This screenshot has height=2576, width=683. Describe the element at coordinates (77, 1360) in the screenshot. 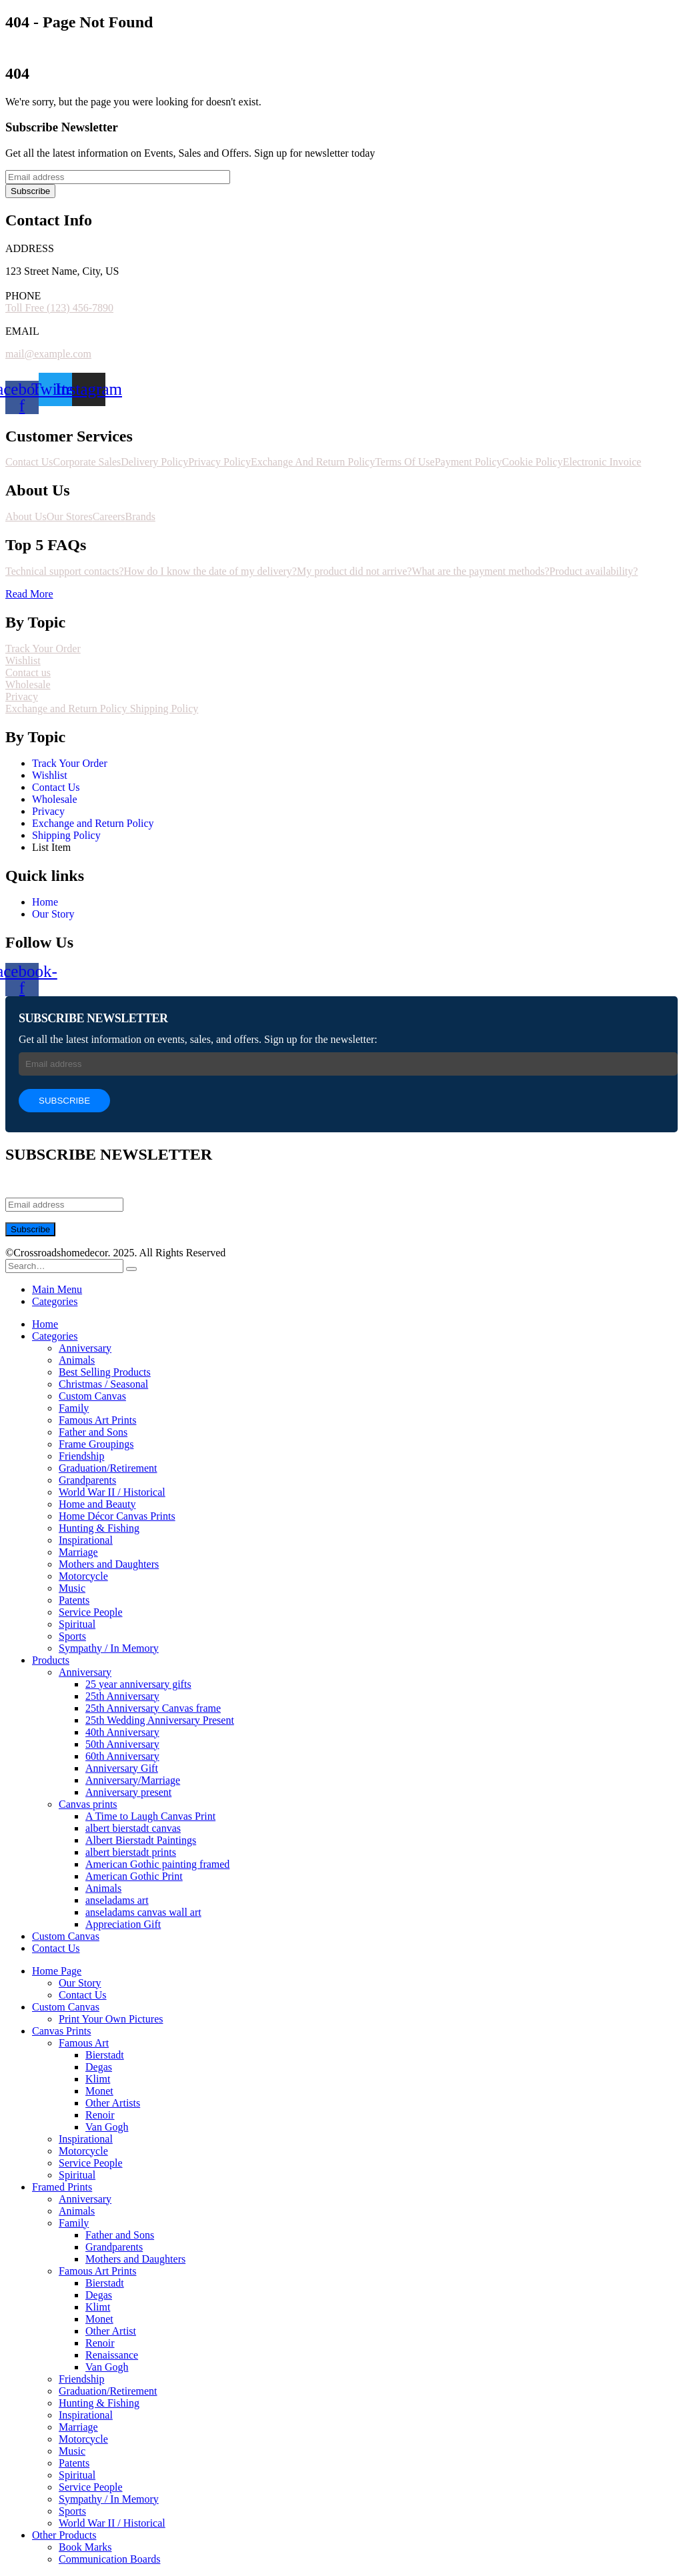

I see `Animals` at that location.